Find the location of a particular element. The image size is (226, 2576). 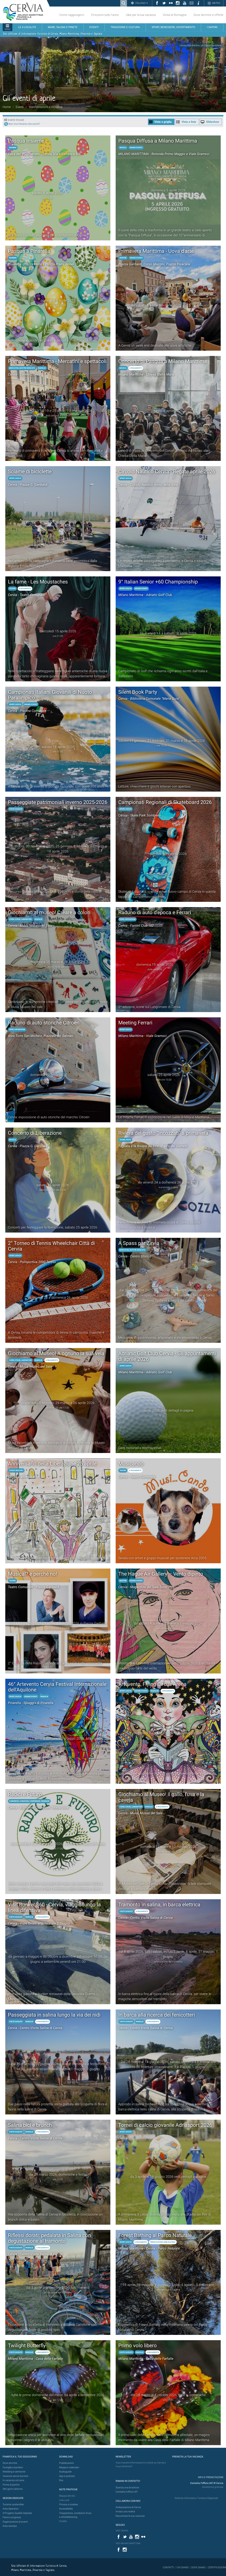

Italiano [button] is located at coordinates (141, 3).